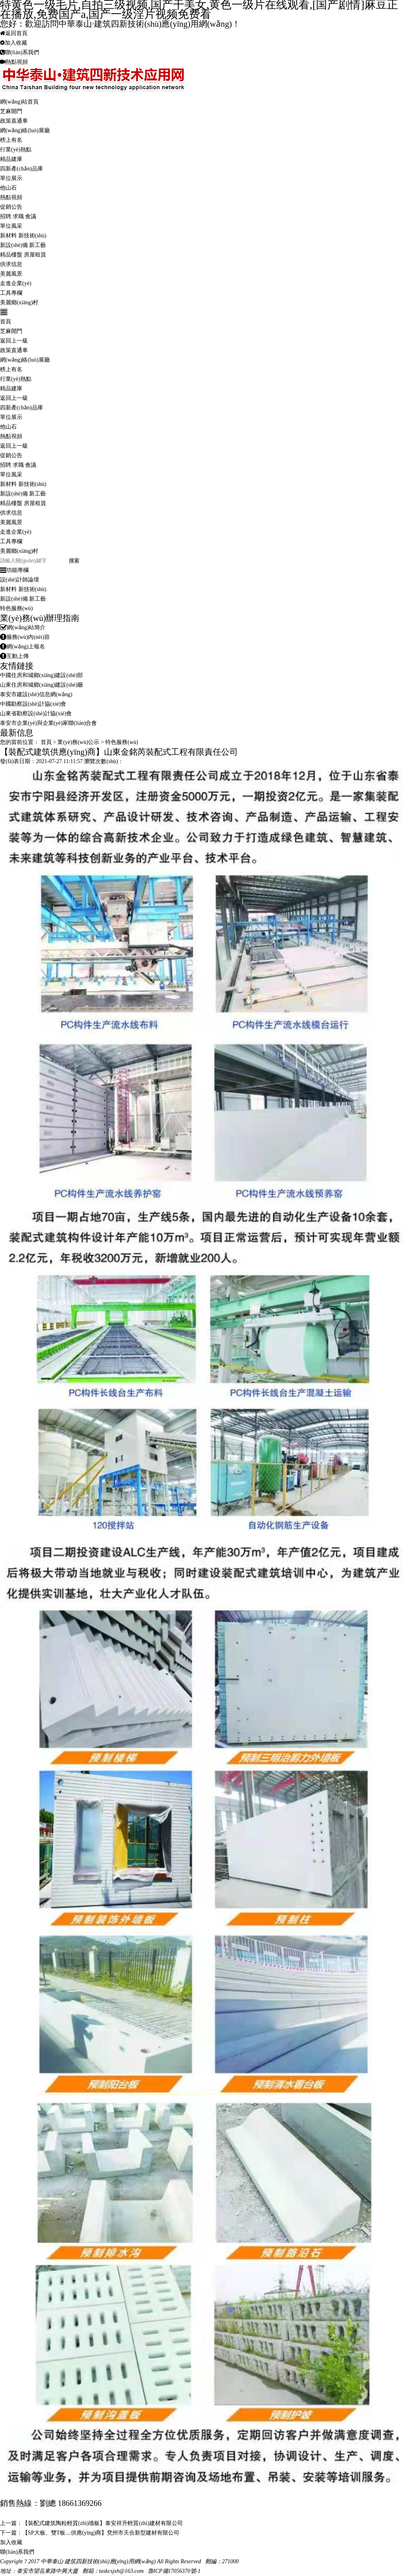 This screenshot has width=408, height=2576. Describe the element at coordinates (41, 675) in the screenshot. I see `中國住房和城鄉(xiāng)建設(shè)部` at that location.